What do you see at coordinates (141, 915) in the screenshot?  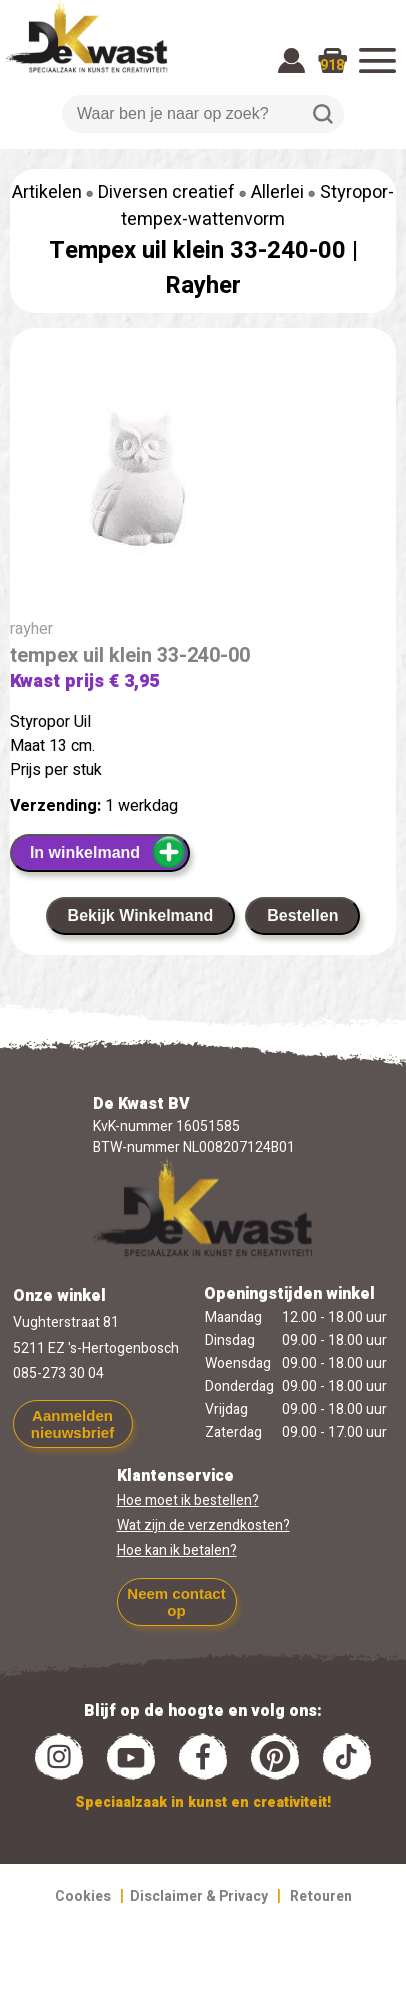 I see `Bekijk Winkelmand` at bounding box center [141, 915].